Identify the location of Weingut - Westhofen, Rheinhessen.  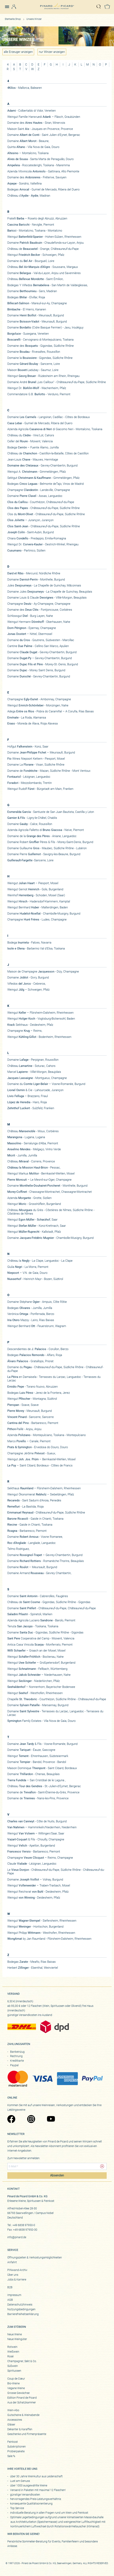
(35, 1693).